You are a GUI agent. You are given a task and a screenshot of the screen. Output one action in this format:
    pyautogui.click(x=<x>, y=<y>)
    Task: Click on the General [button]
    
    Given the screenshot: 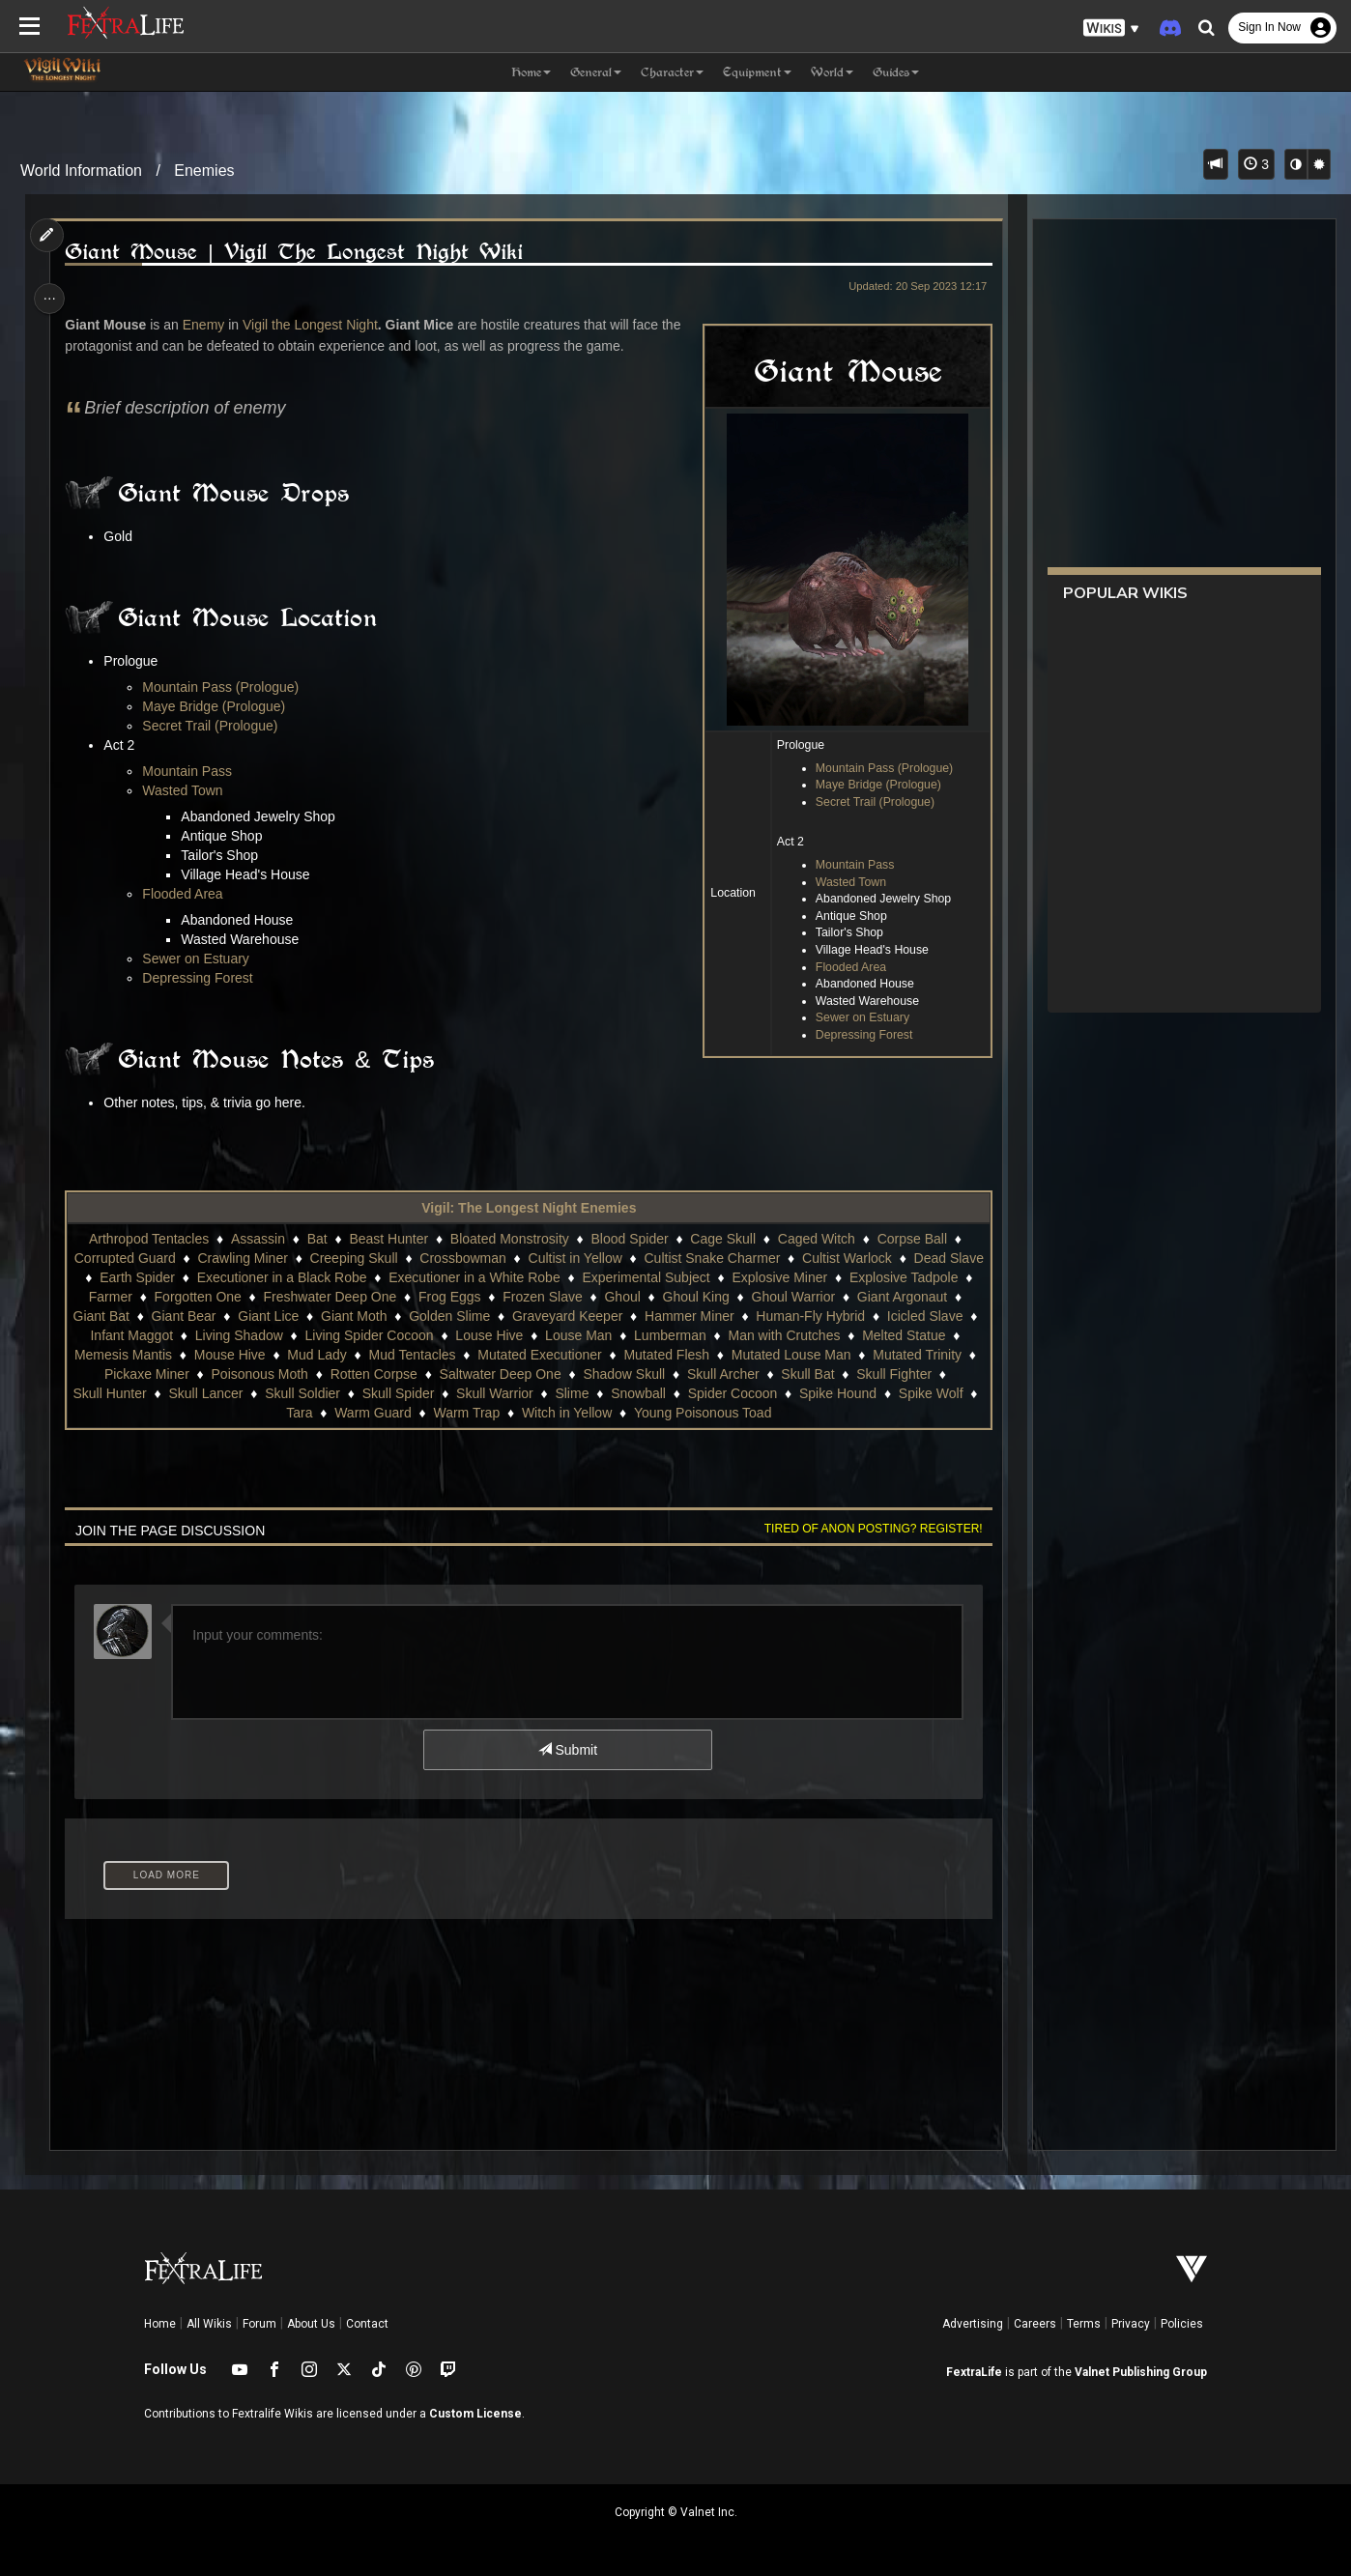 What is the action you would take?
    pyautogui.click(x=595, y=72)
    